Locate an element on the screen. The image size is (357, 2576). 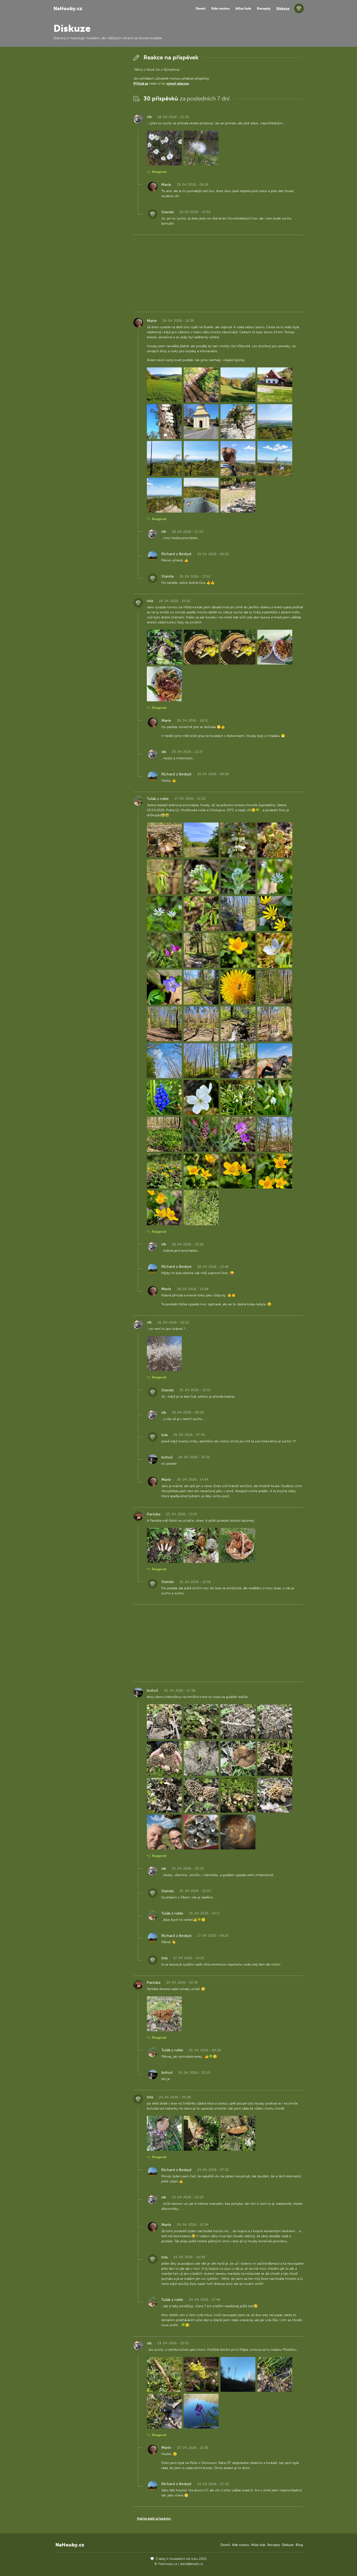
Blog is located at coordinates (299, 2545).